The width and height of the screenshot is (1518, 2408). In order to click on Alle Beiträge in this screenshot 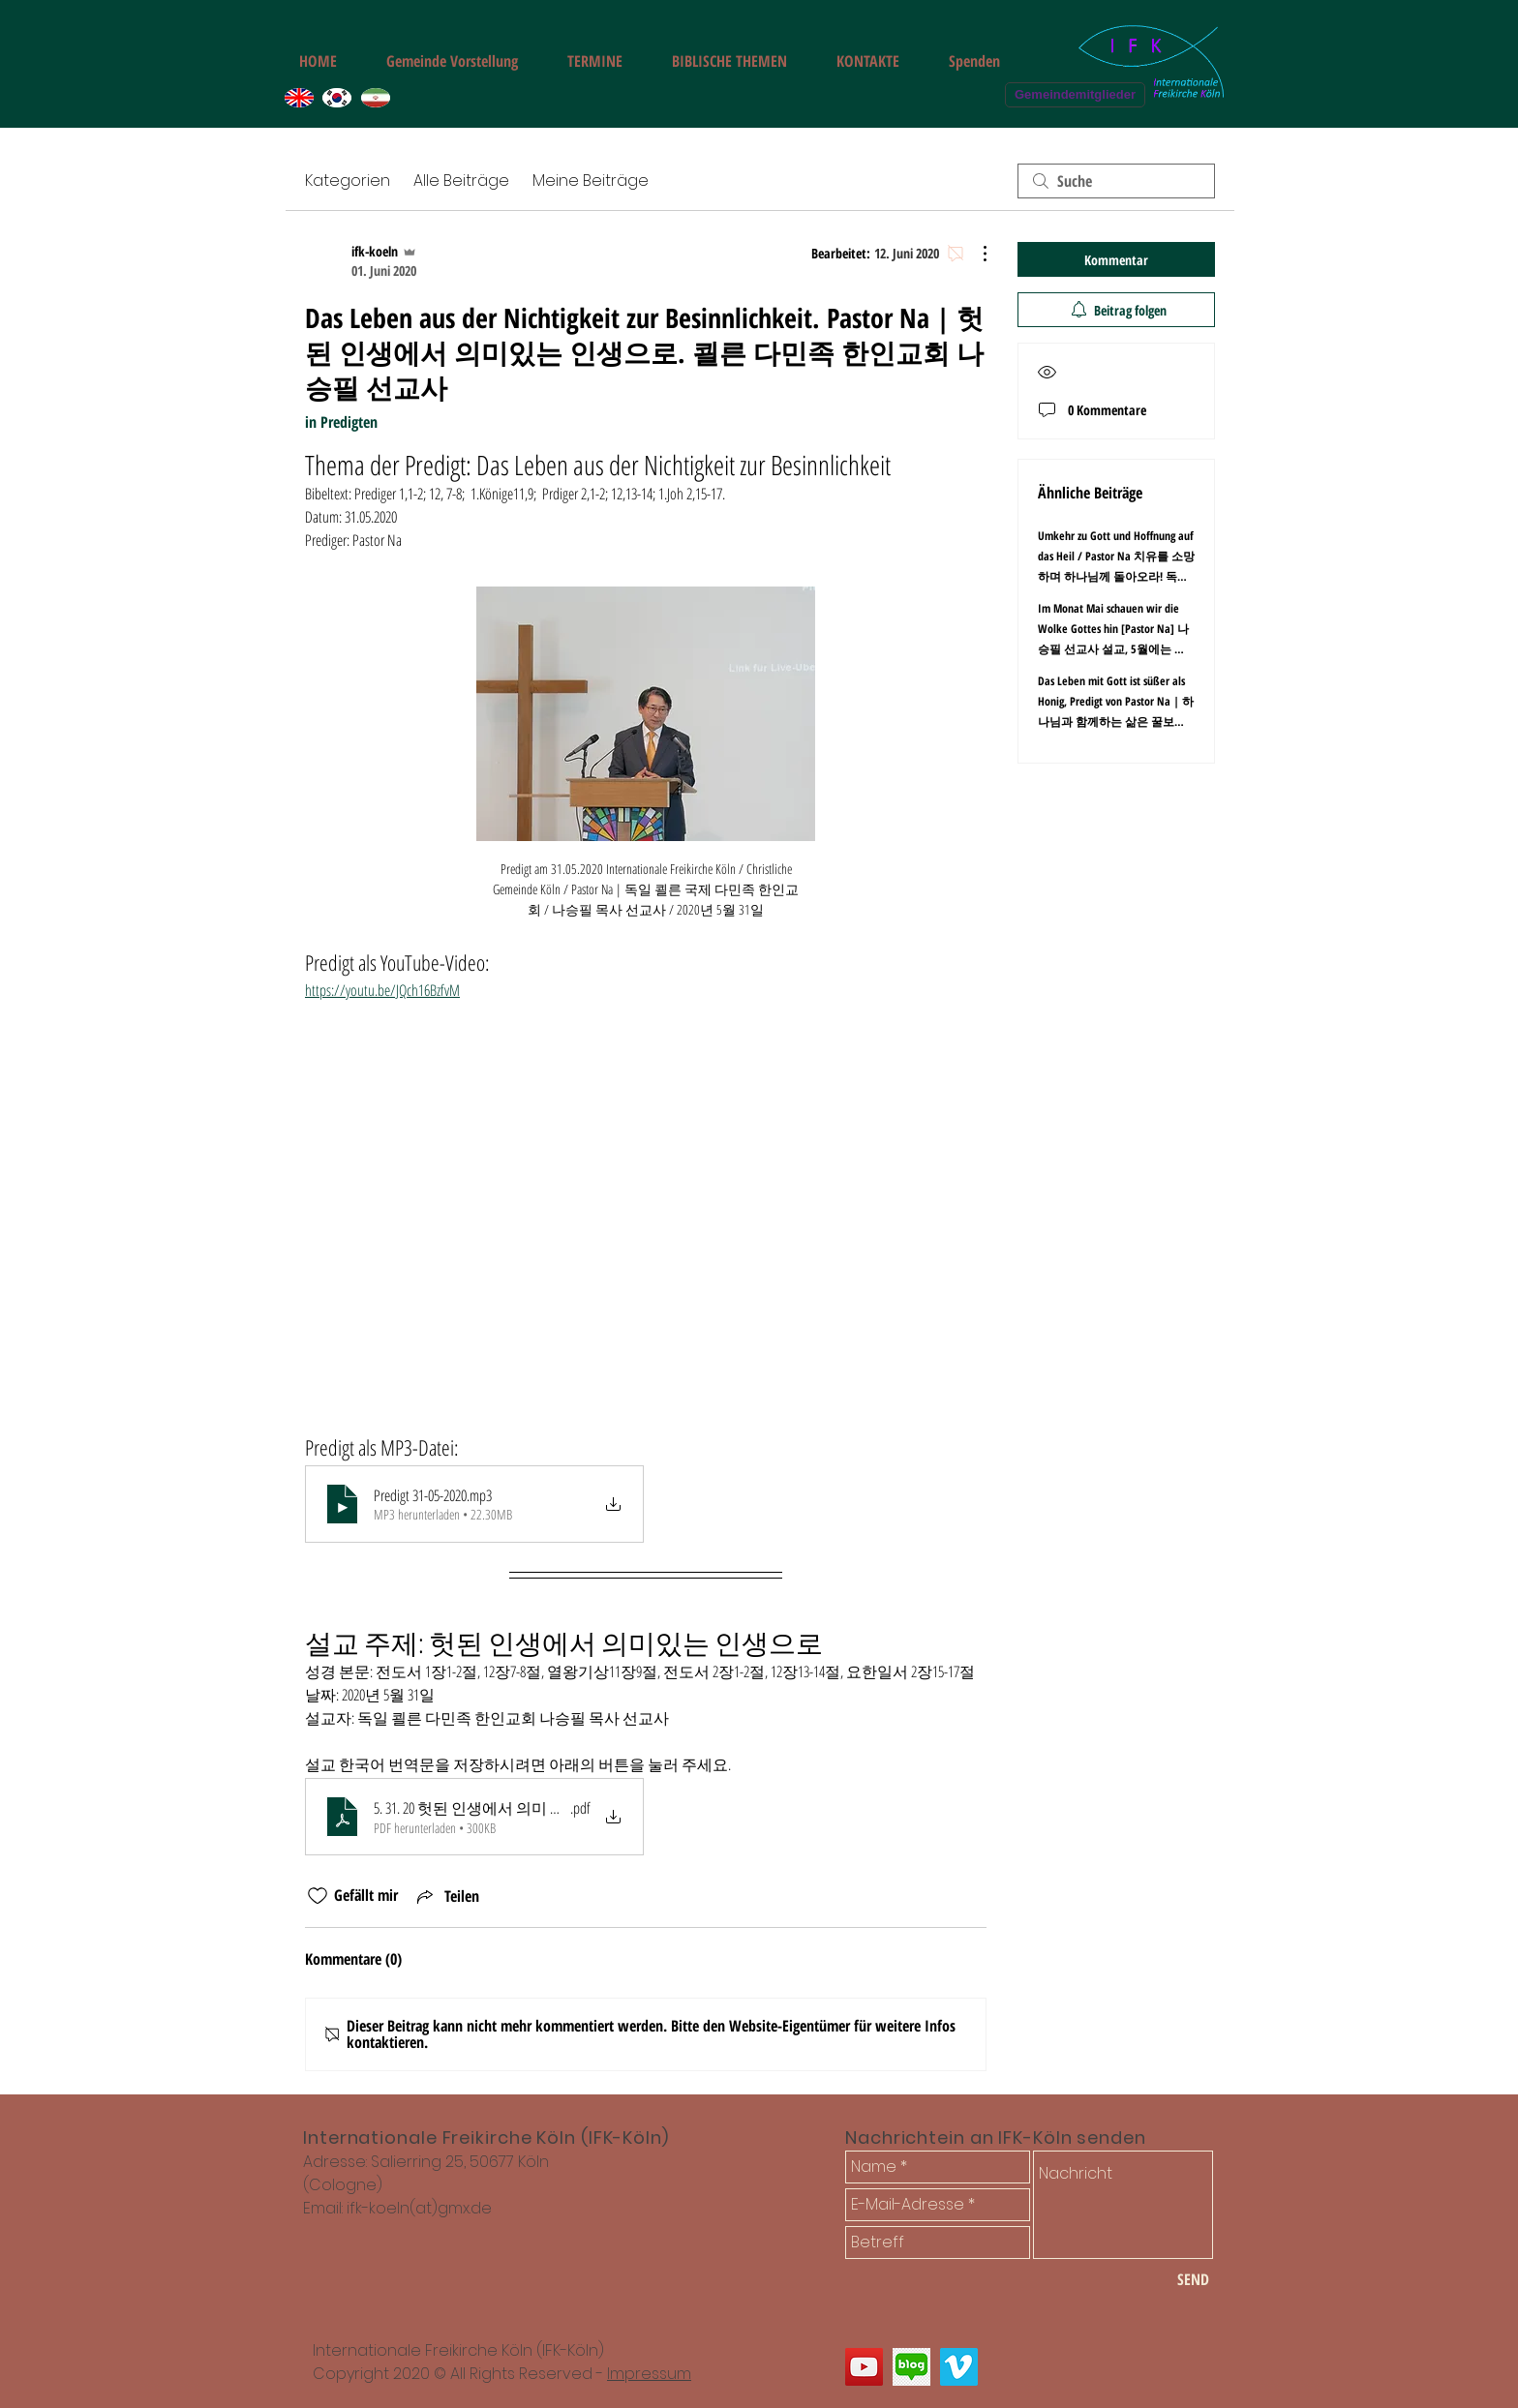, I will do `click(461, 180)`.